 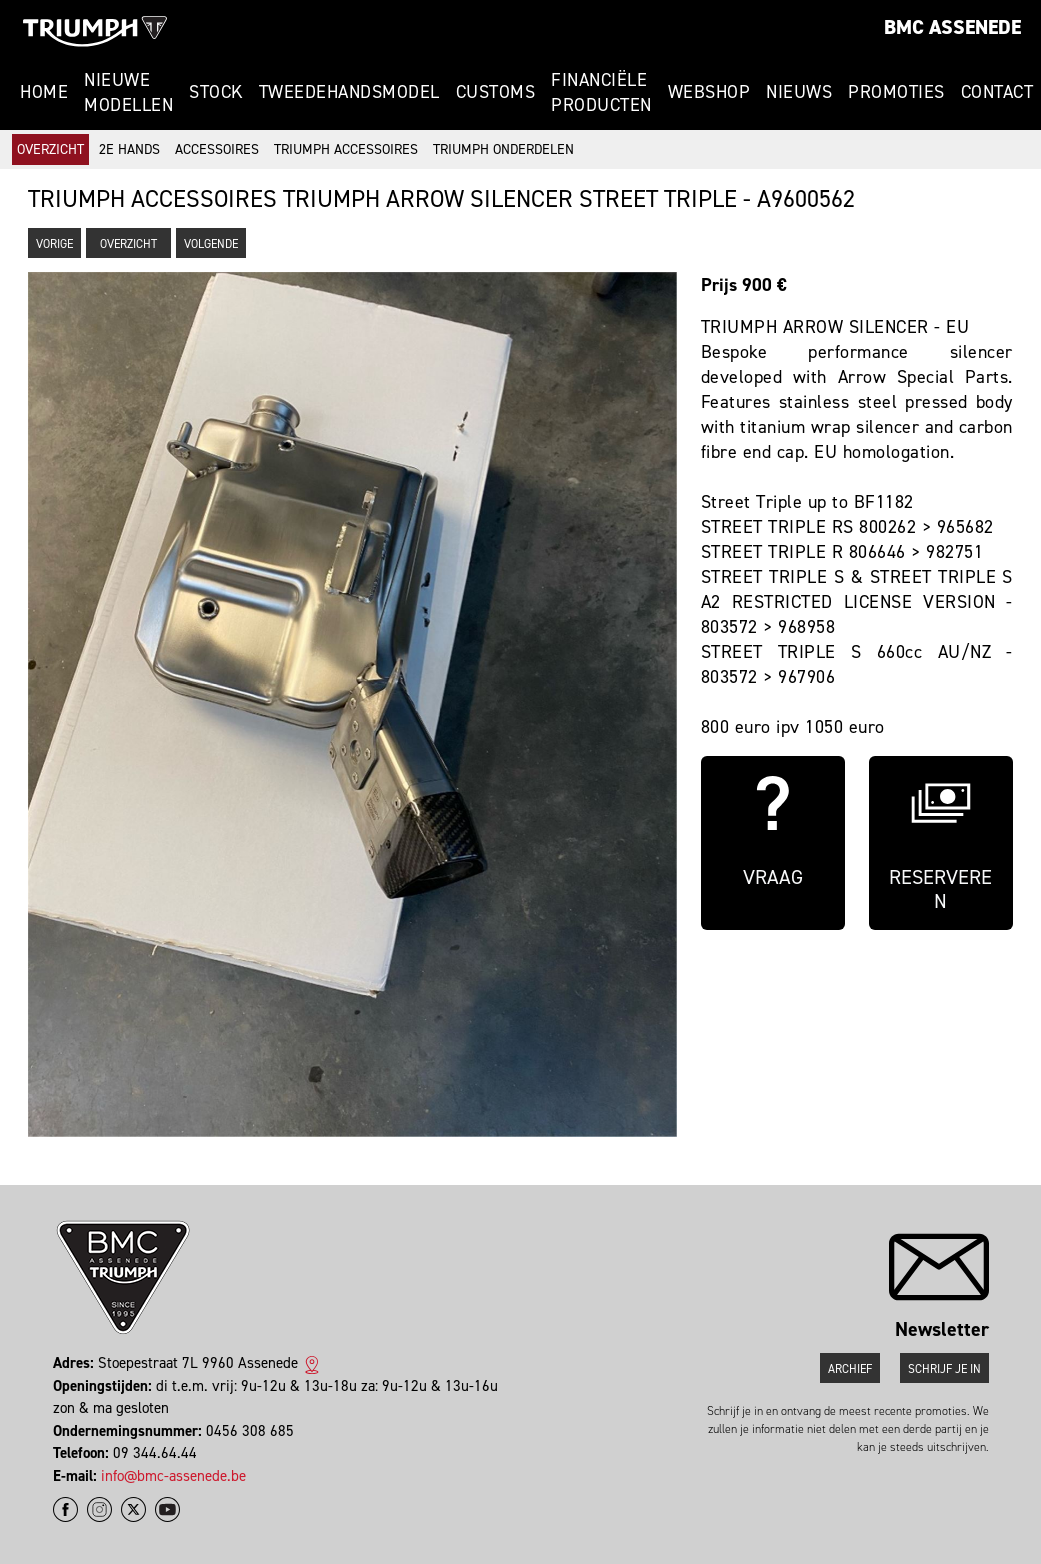 What do you see at coordinates (503, 149) in the screenshot?
I see `Triumph onderdelen` at bounding box center [503, 149].